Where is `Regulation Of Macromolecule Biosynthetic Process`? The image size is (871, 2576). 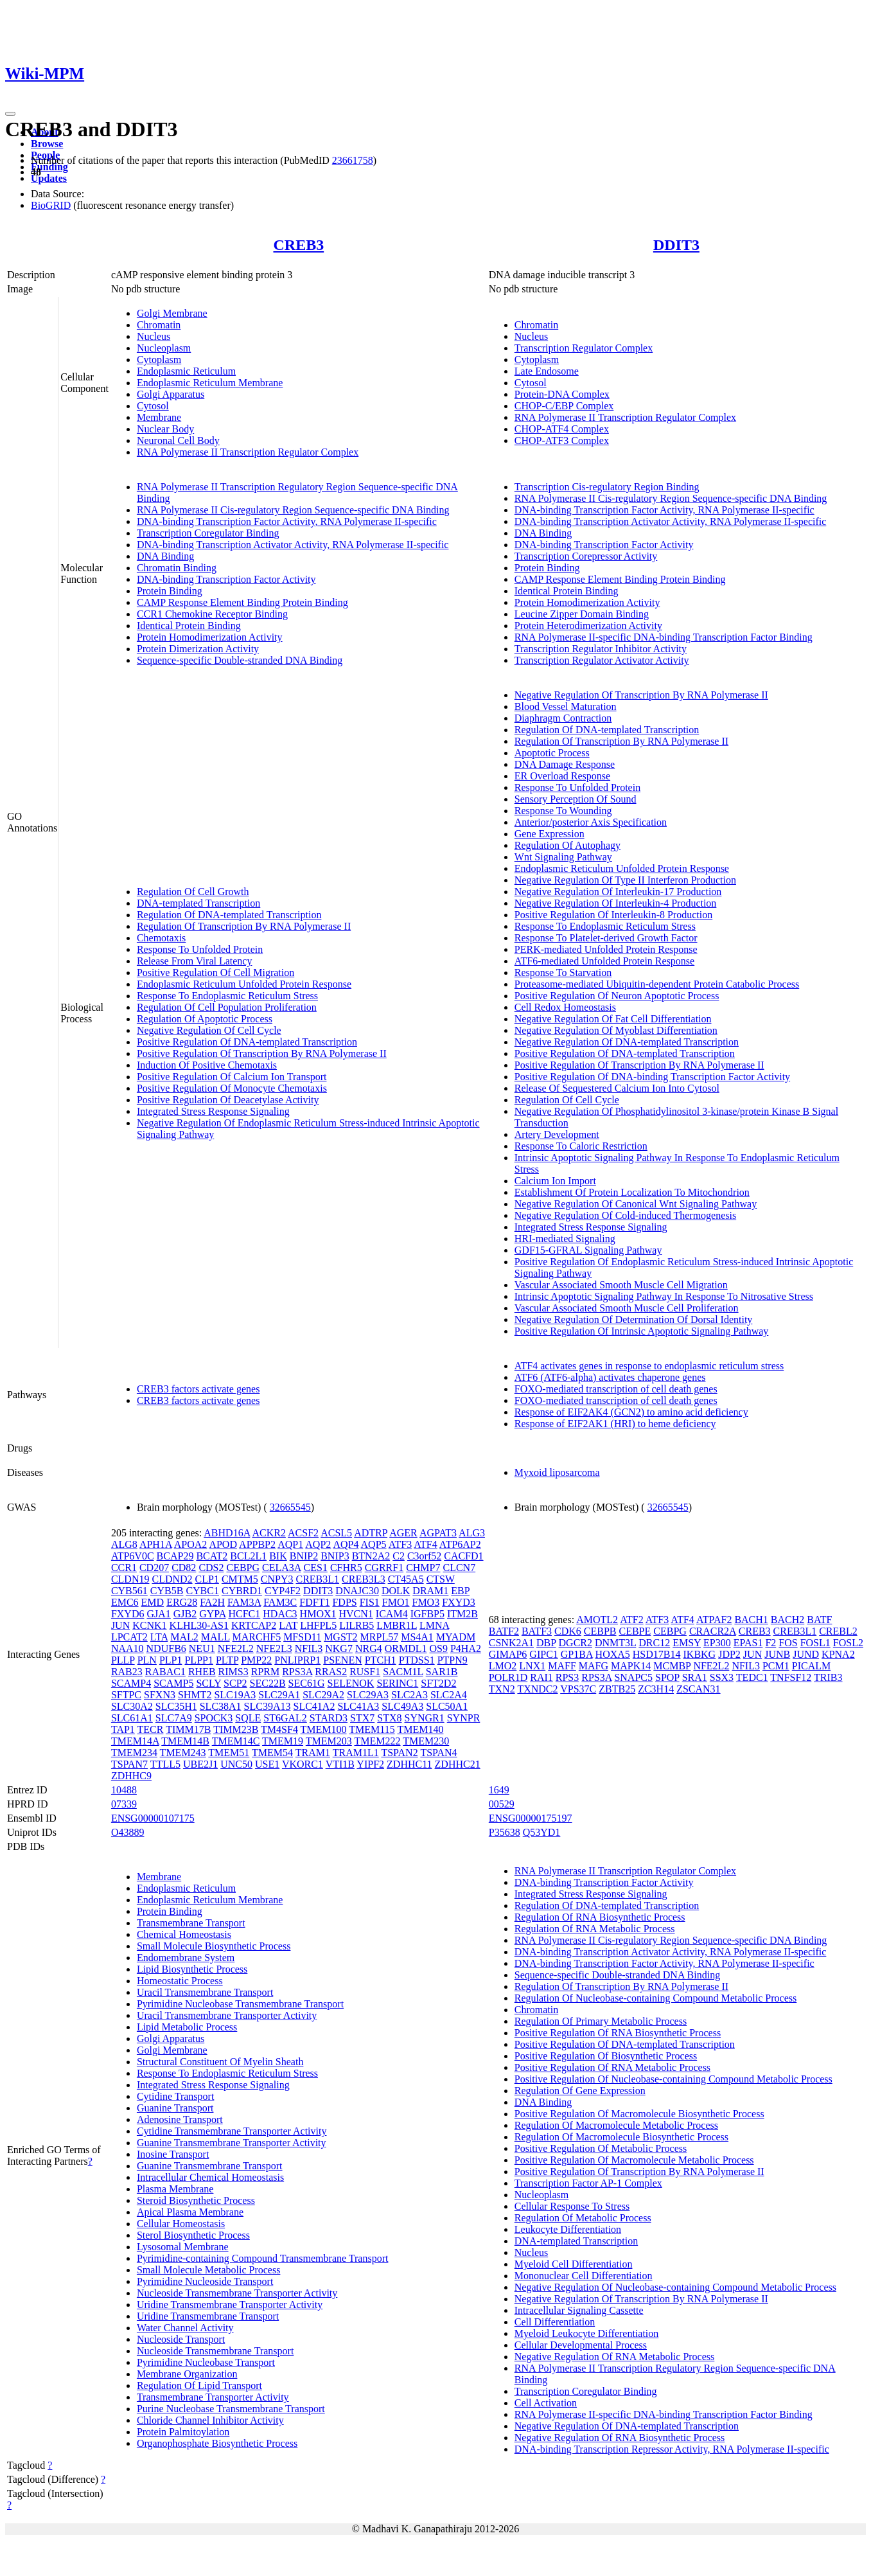
Regulation Of Macromolecule Biosynthetic Process is located at coordinates (621, 2136).